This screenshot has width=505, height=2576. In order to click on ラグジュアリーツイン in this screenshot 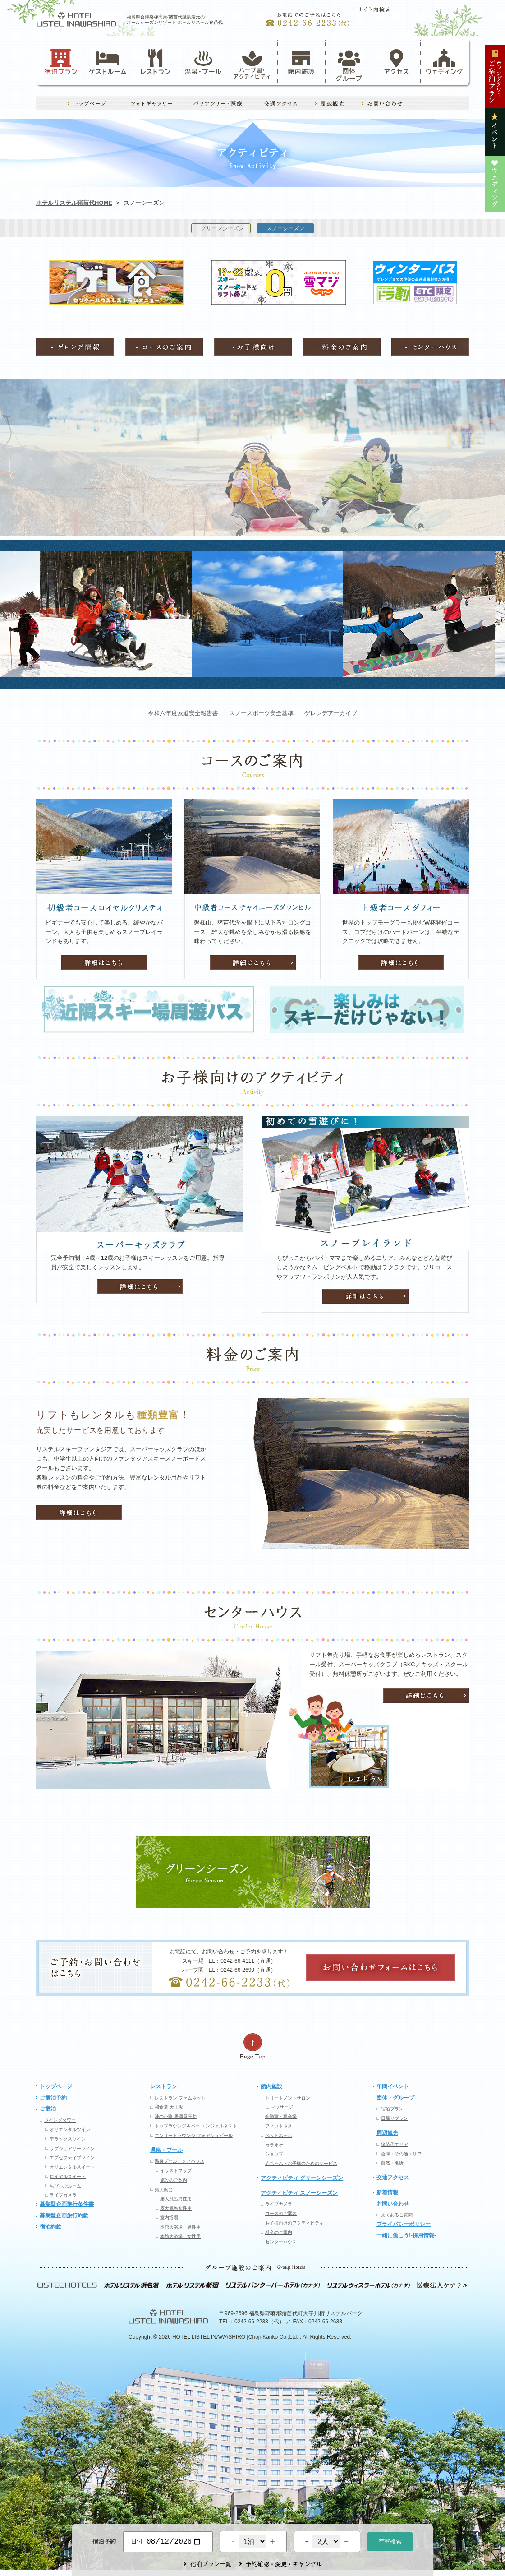, I will do `click(72, 2148)`.